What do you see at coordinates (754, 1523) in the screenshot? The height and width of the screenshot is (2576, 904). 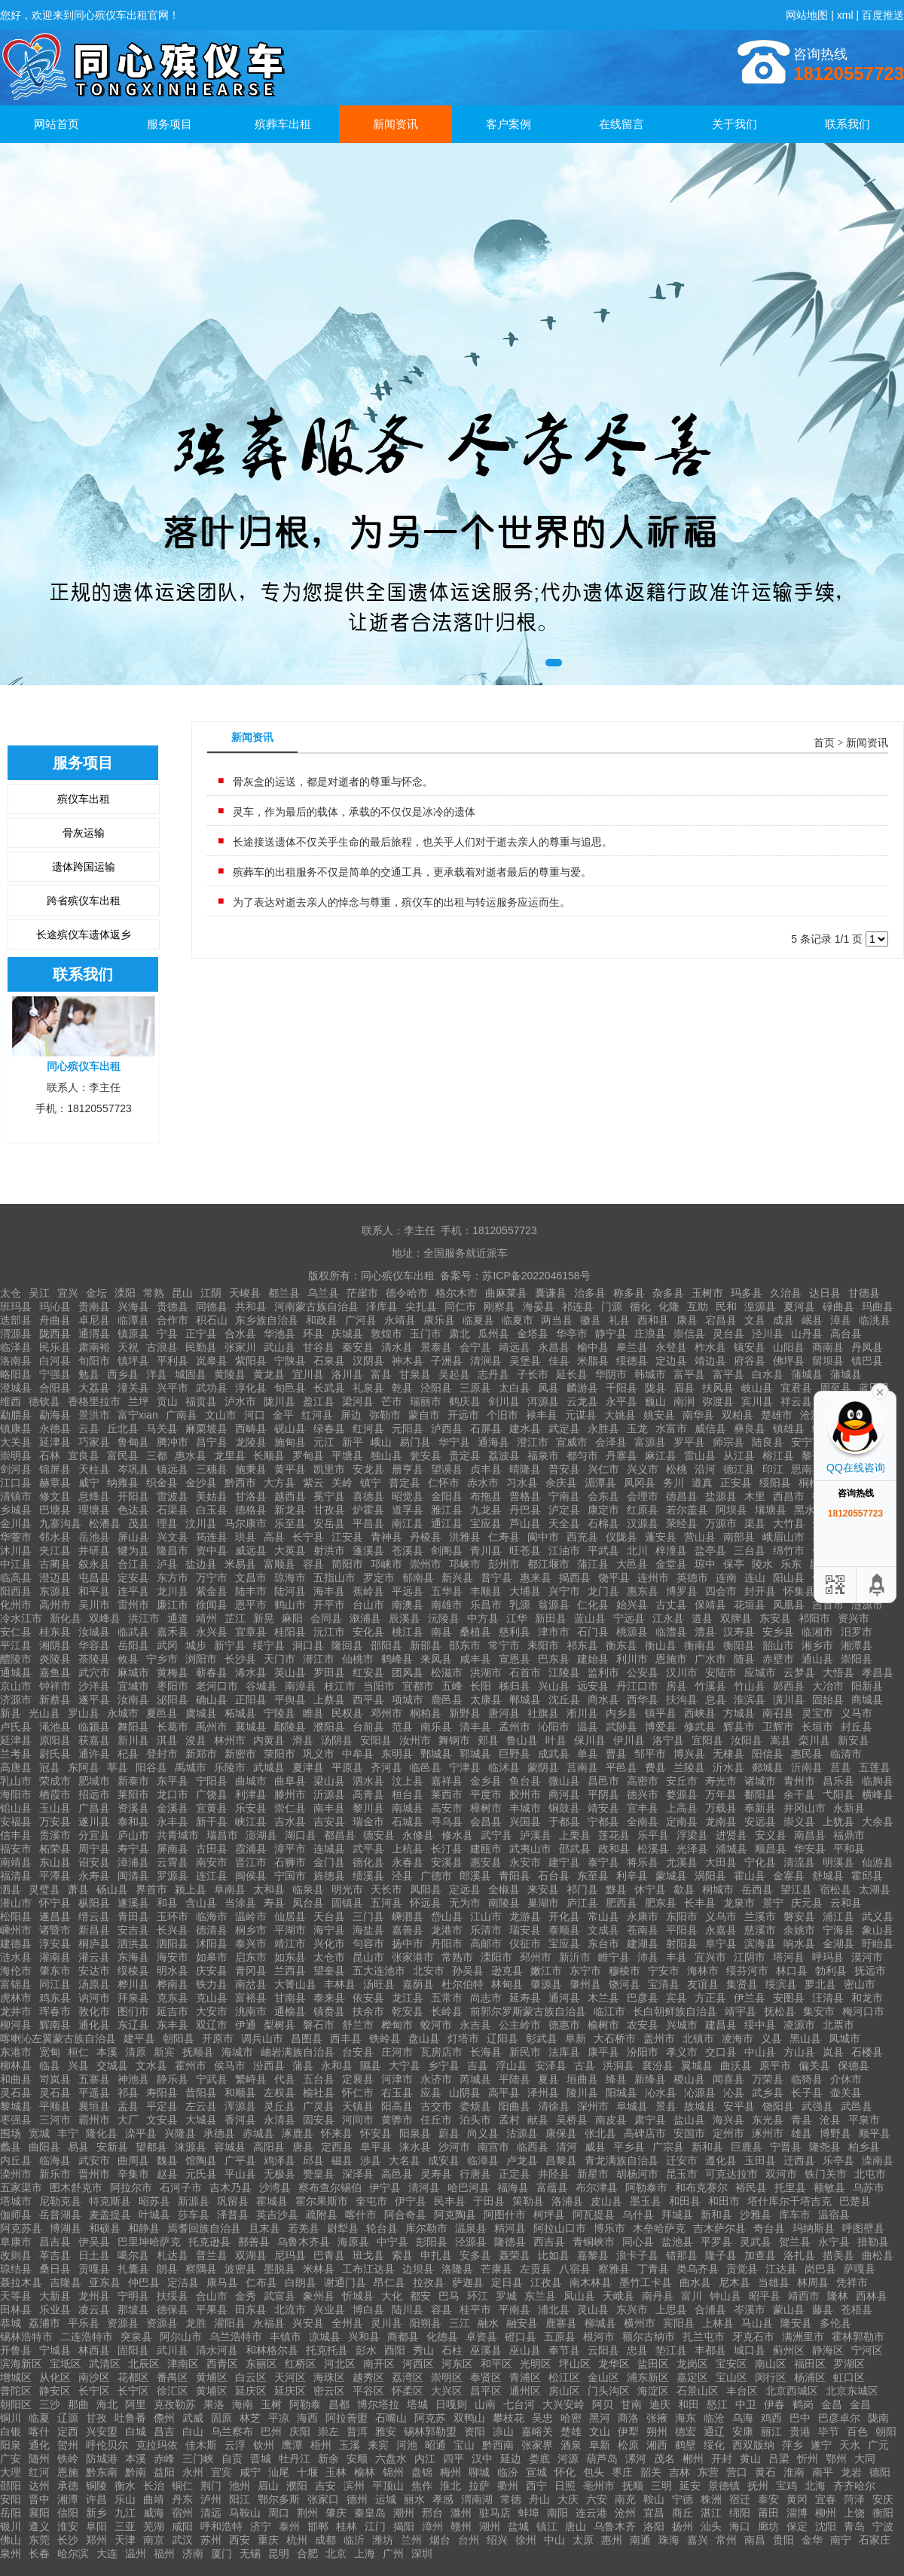 I see `渠县` at bounding box center [754, 1523].